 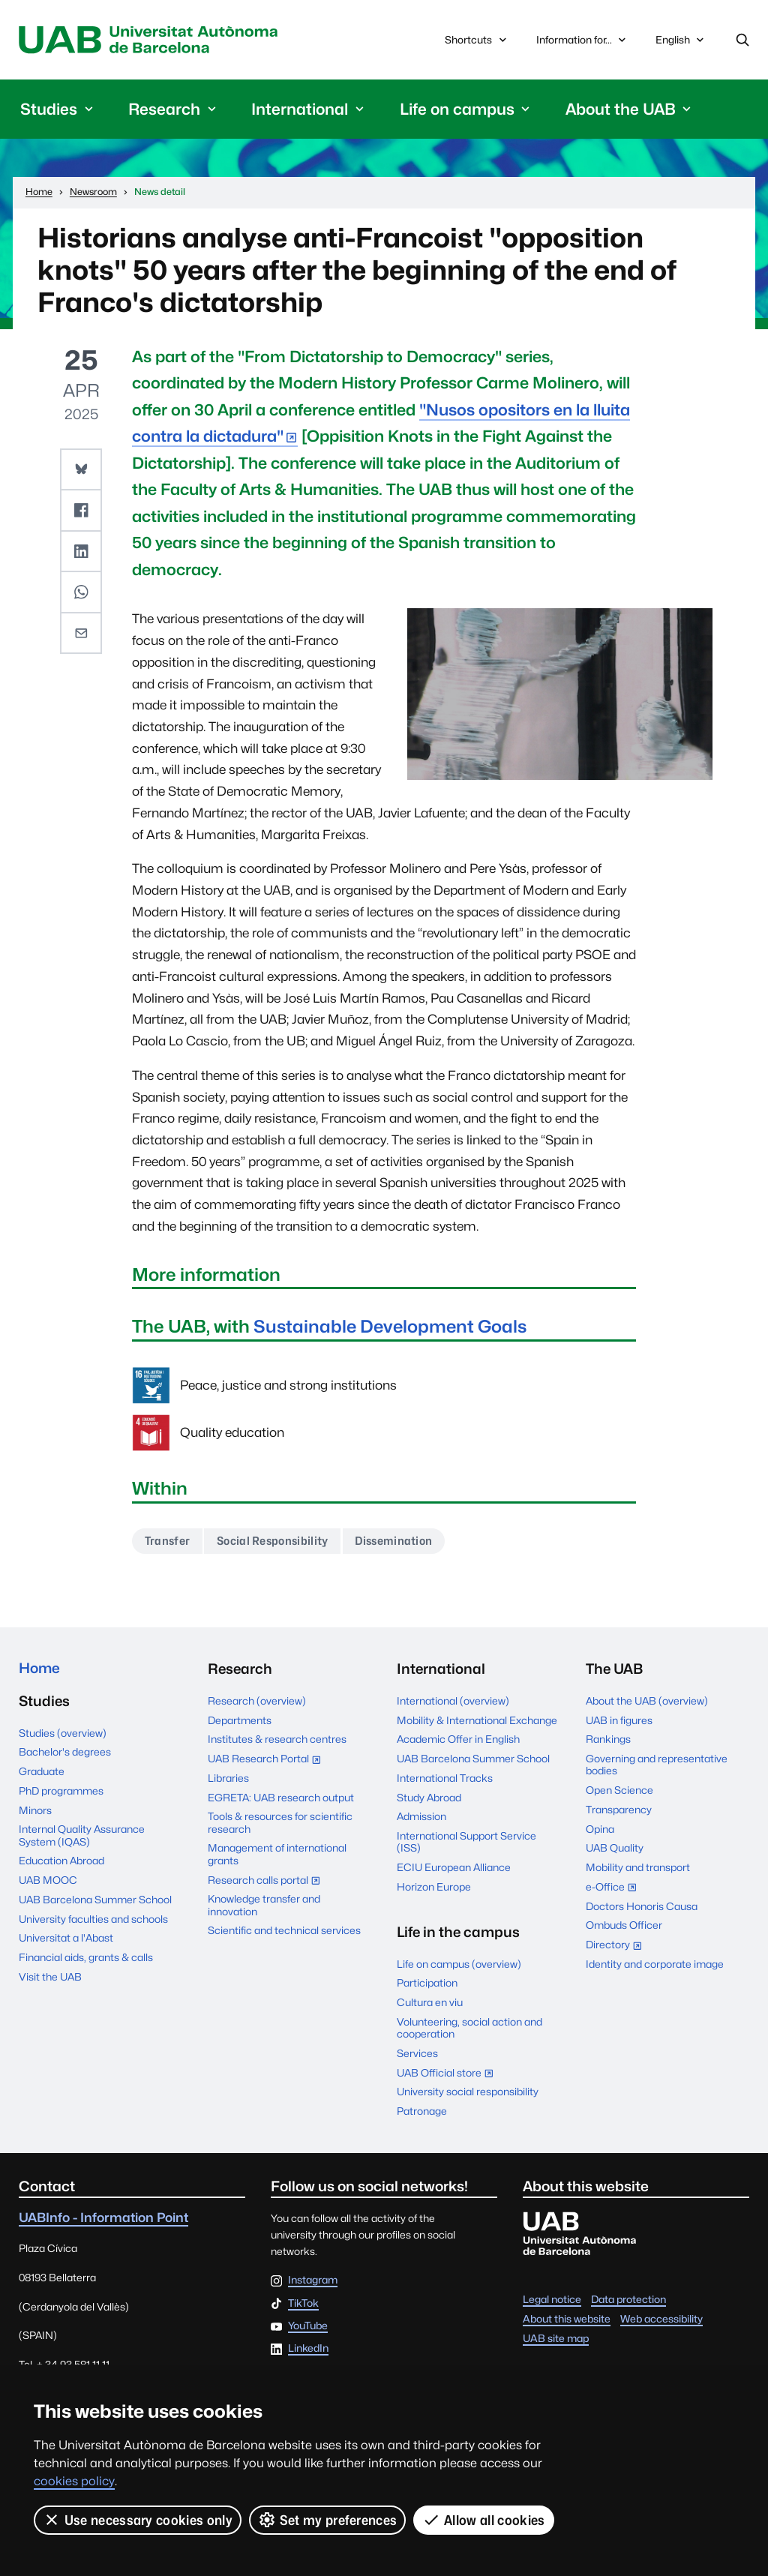 What do you see at coordinates (228, 1778) in the screenshot?
I see `Libraries` at bounding box center [228, 1778].